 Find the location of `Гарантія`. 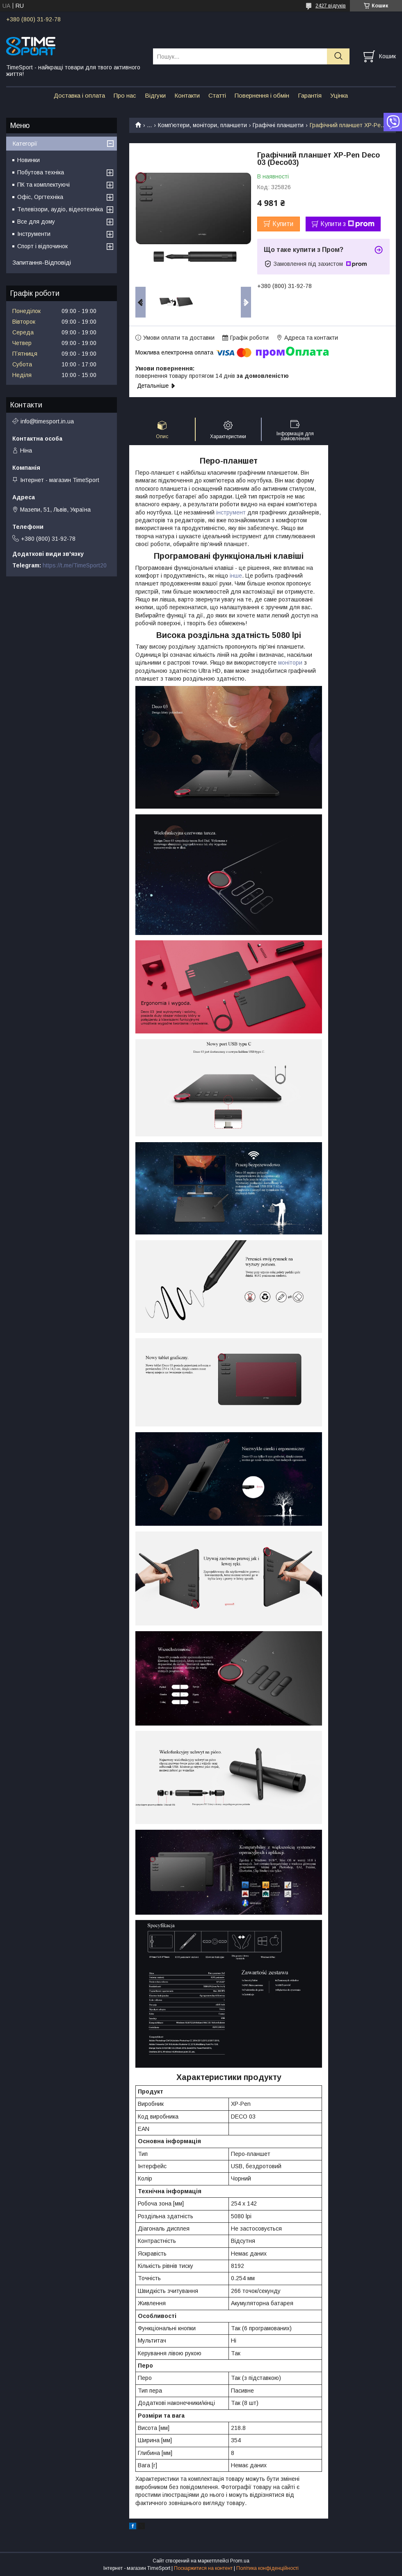

Гарантія is located at coordinates (310, 95).